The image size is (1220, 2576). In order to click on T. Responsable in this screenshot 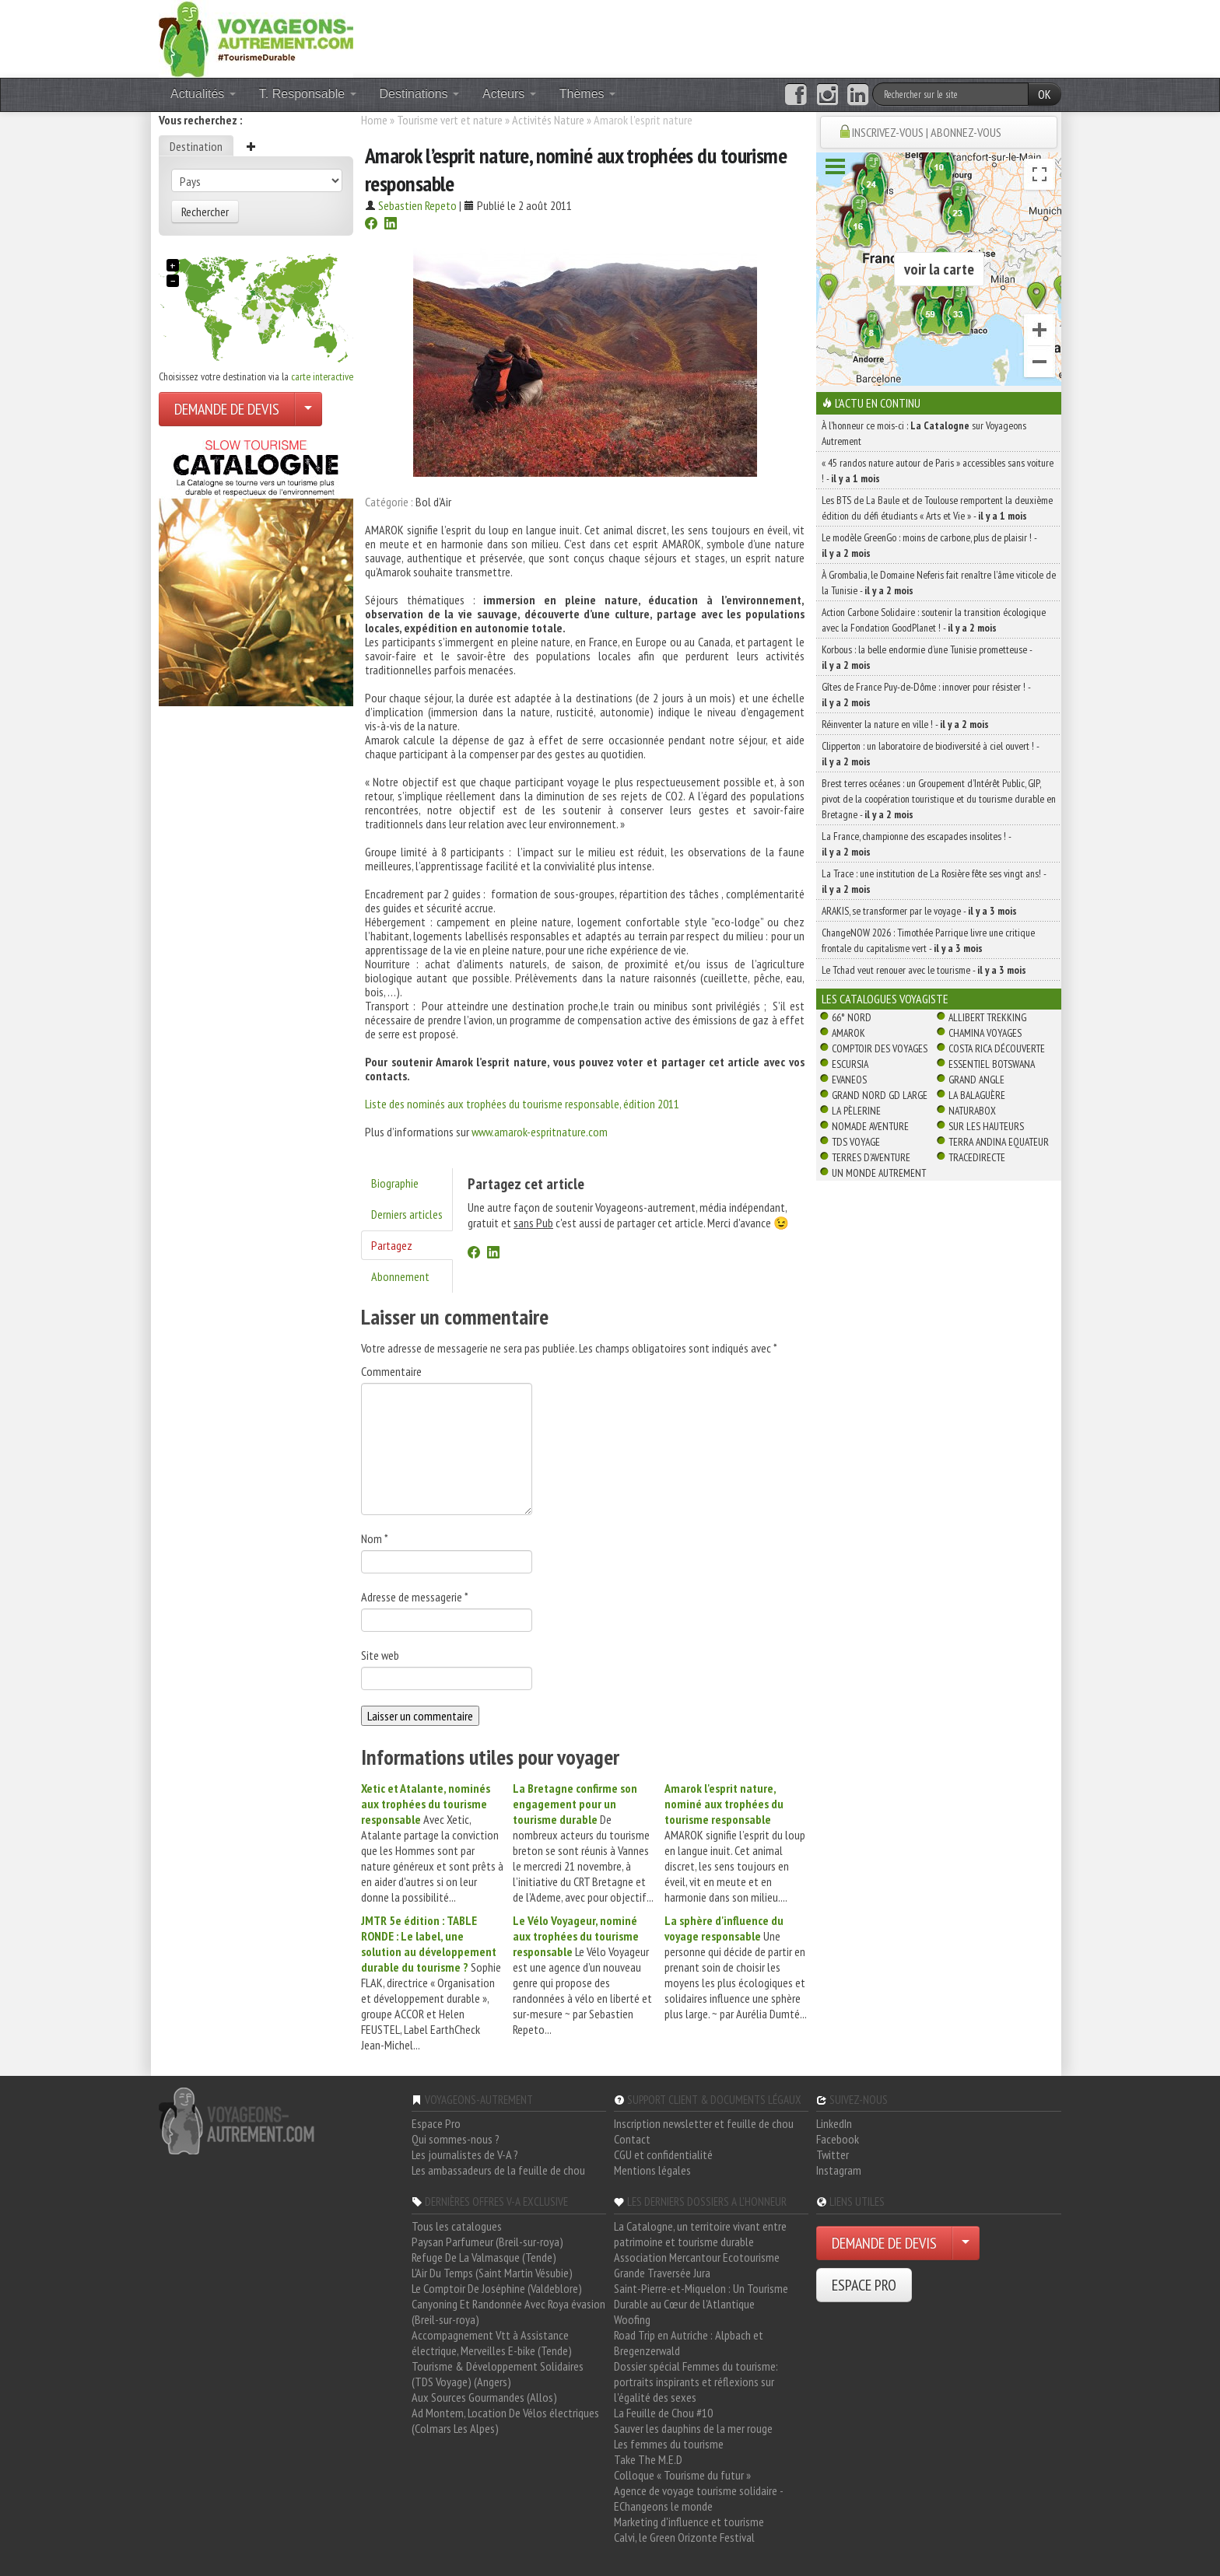, I will do `click(307, 93)`.